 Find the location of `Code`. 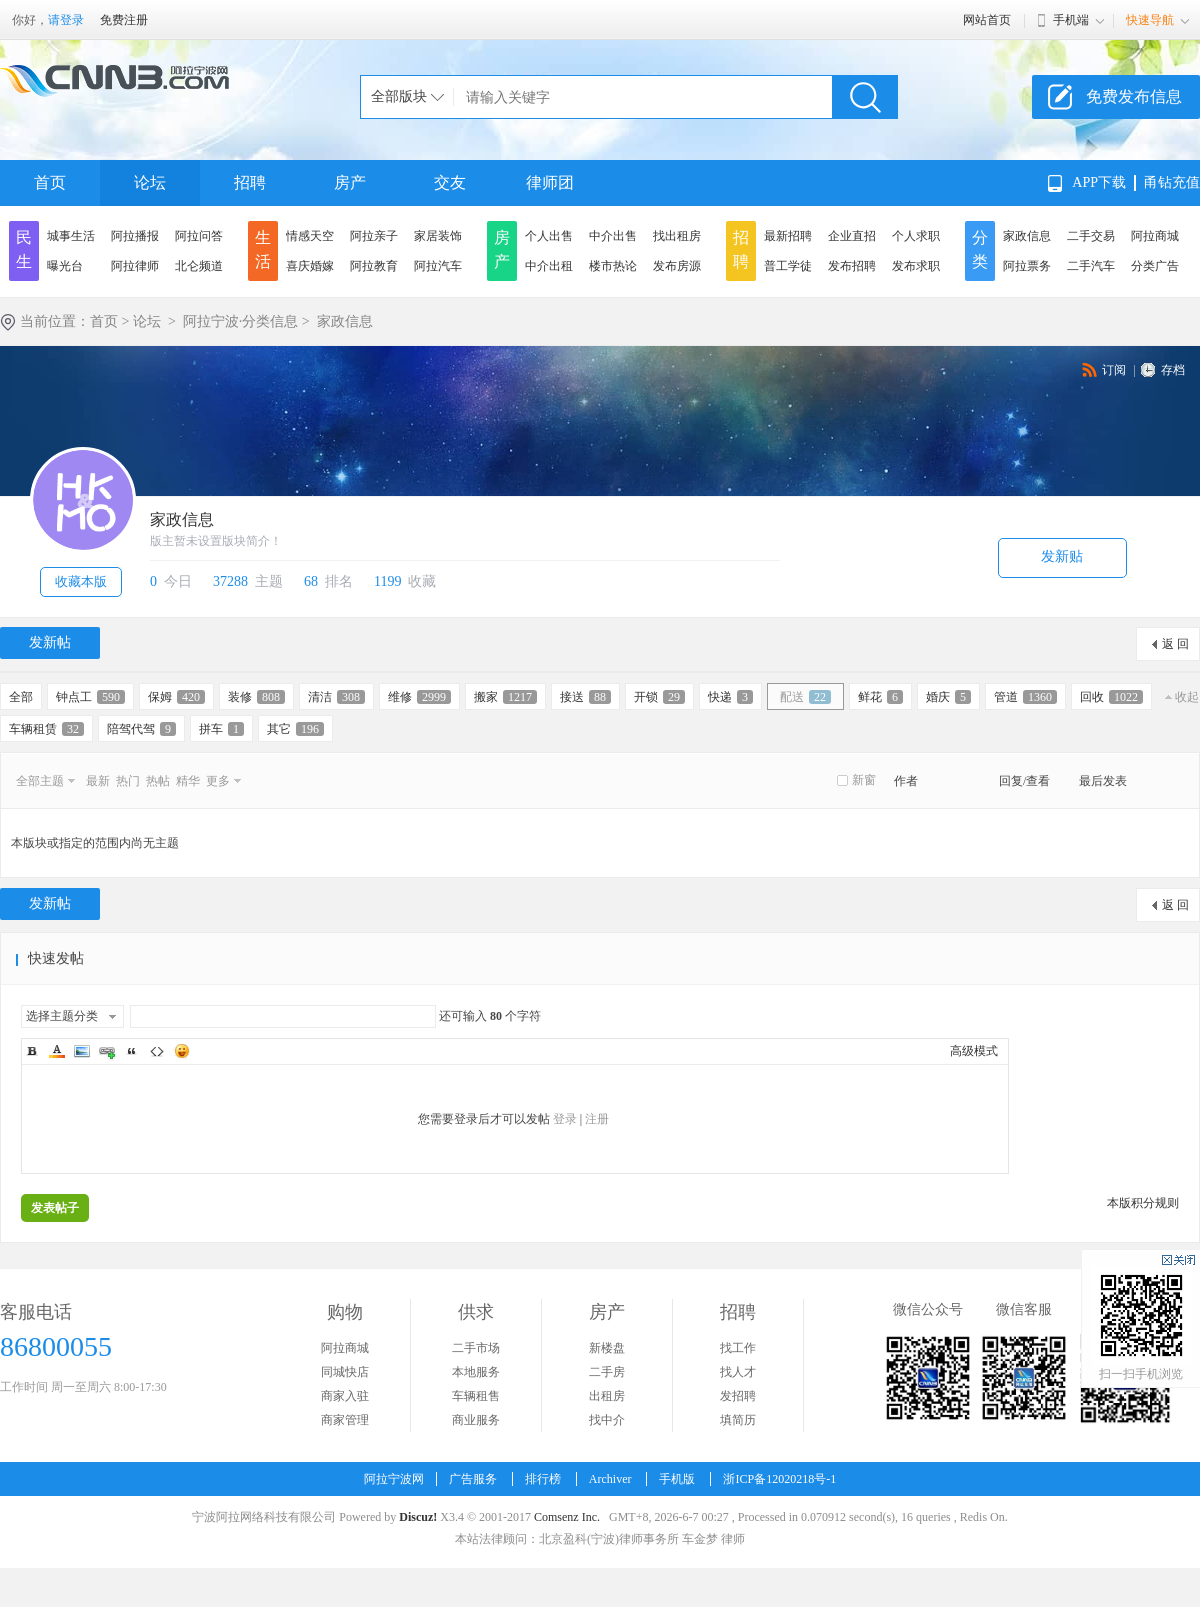

Code is located at coordinates (157, 1051).